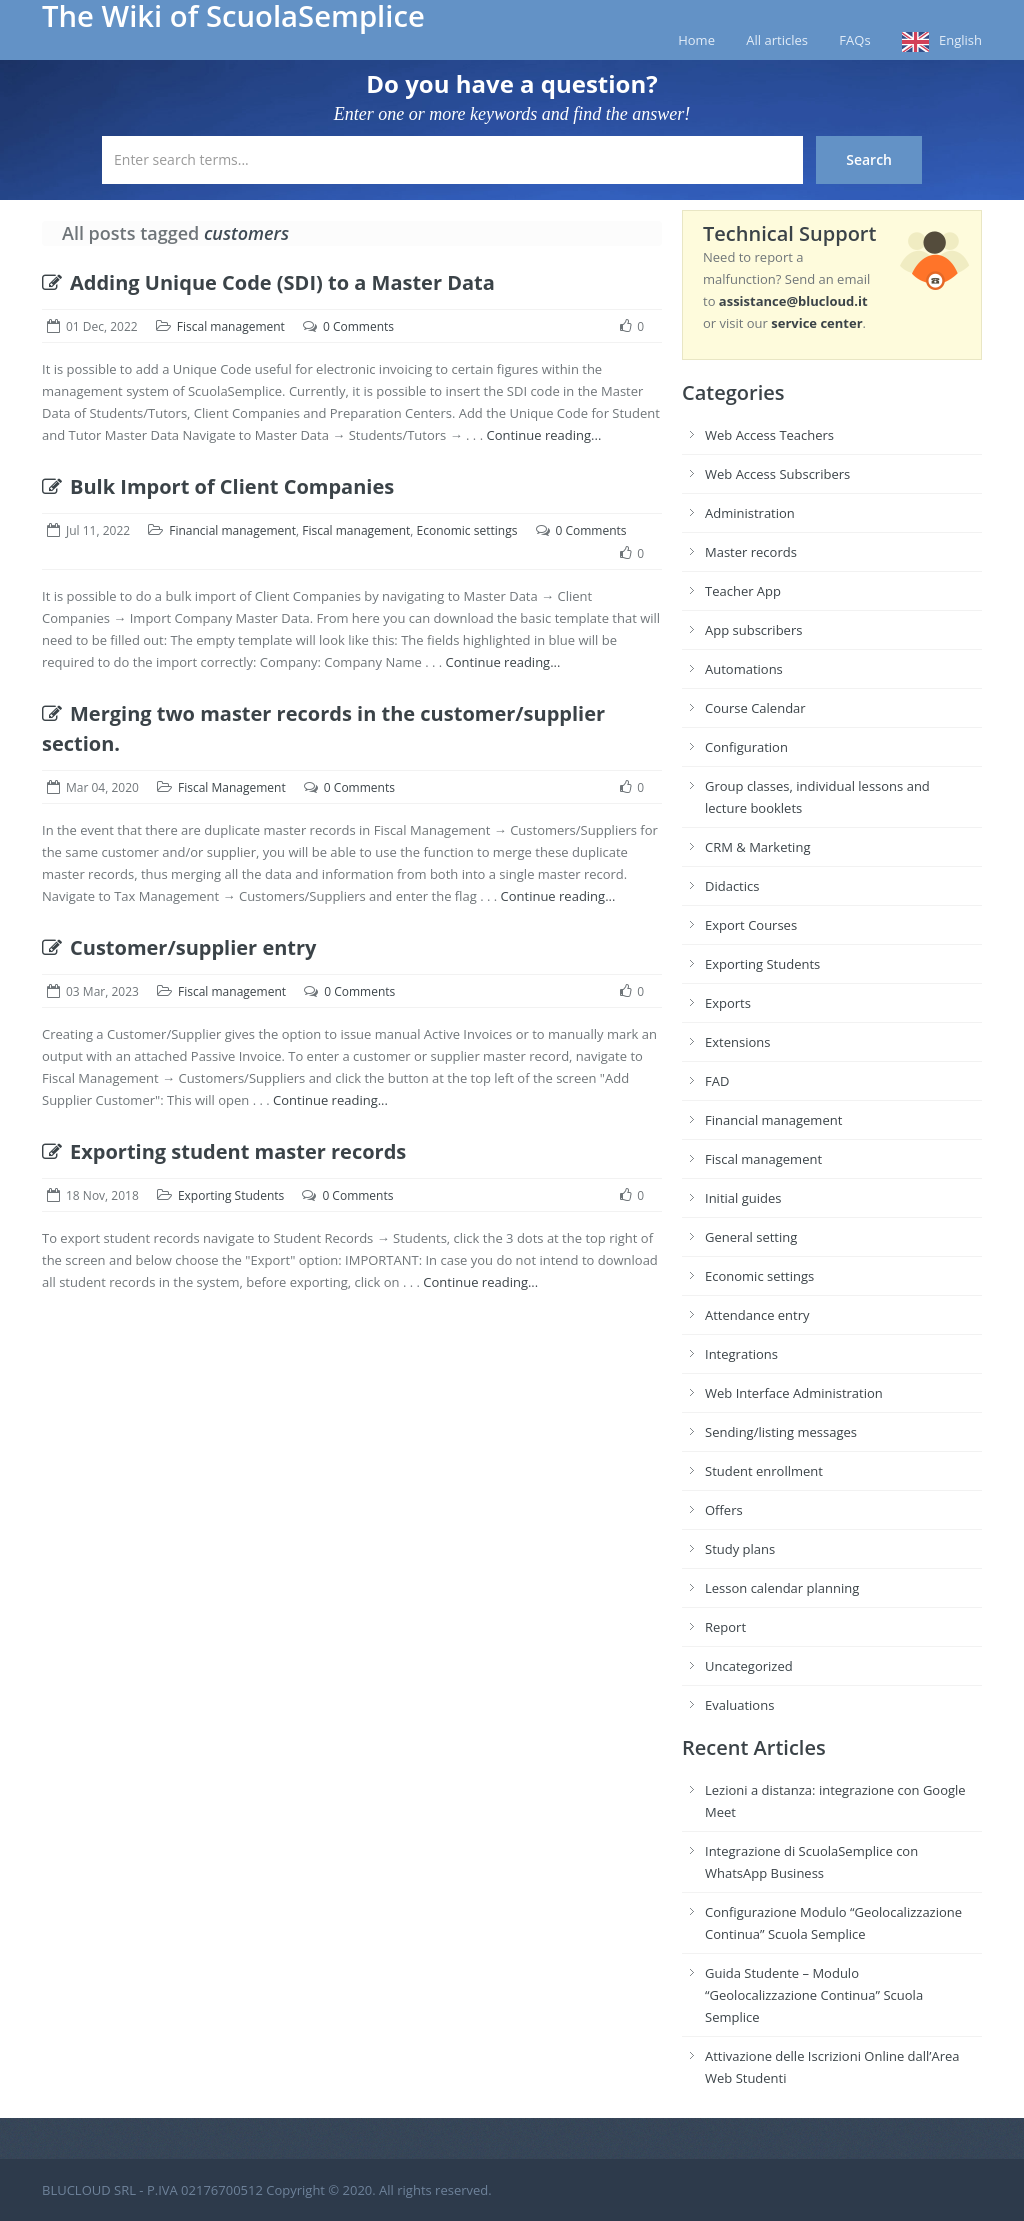 The width and height of the screenshot is (1024, 2221). I want to click on FAQs, so click(854, 40).